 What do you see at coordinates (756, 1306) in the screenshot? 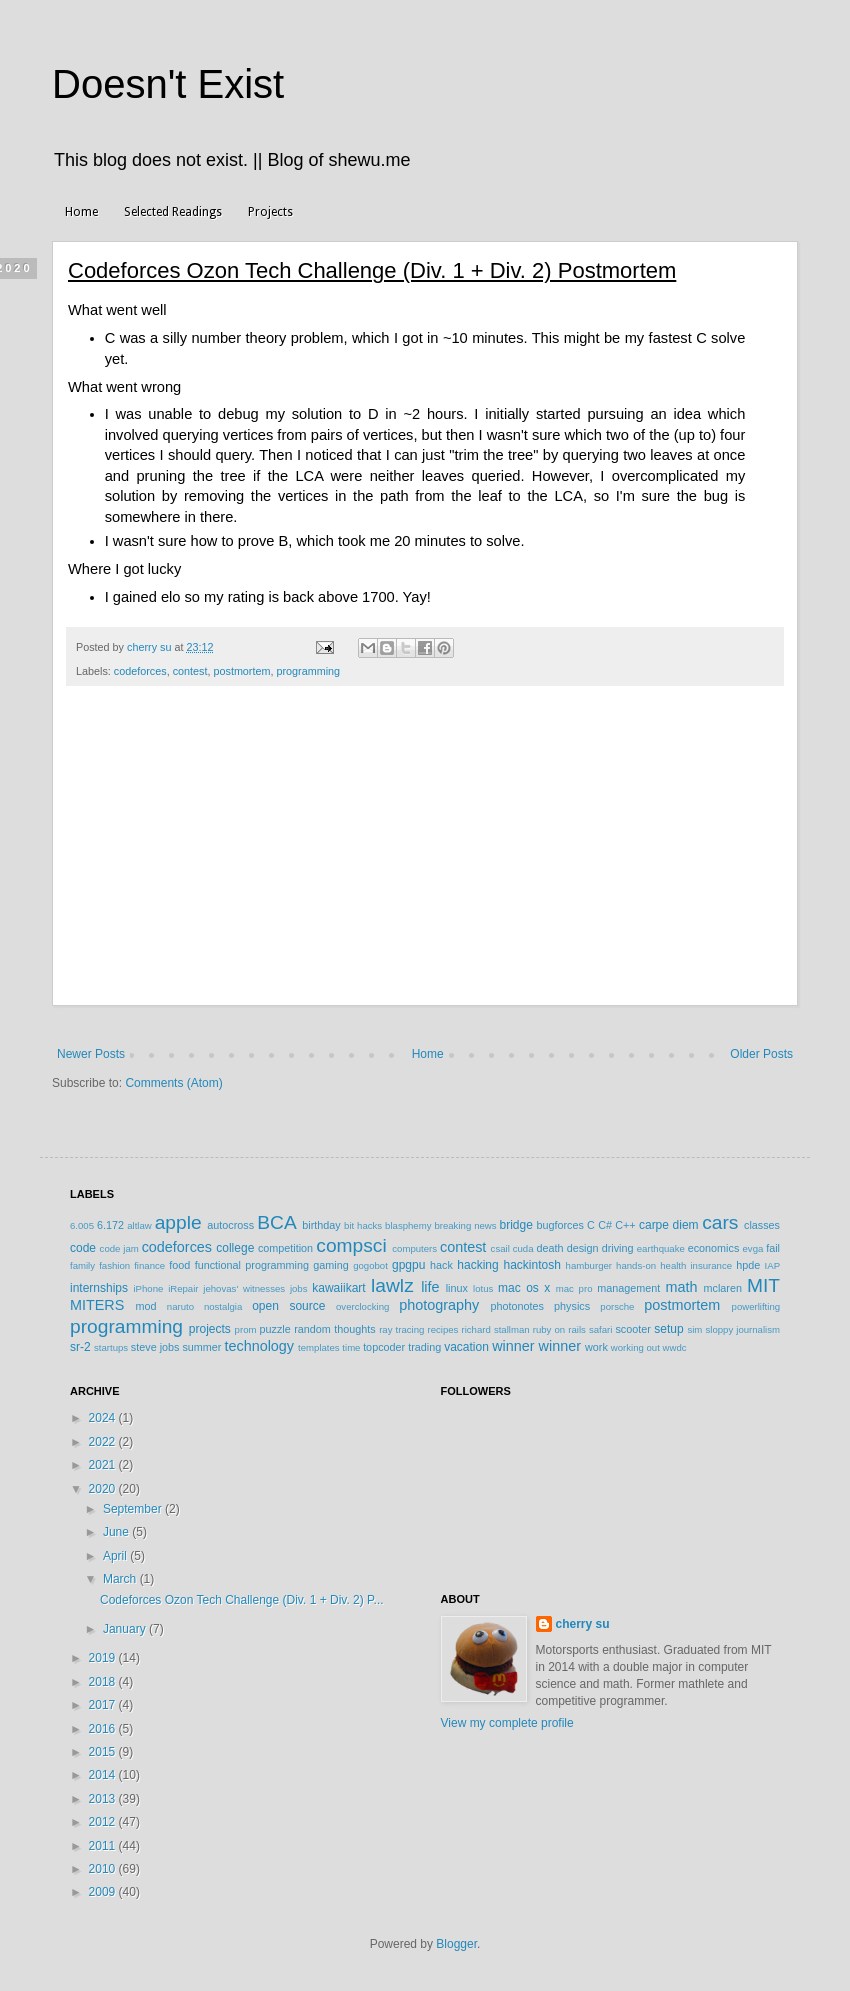
I see `powerlifting` at bounding box center [756, 1306].